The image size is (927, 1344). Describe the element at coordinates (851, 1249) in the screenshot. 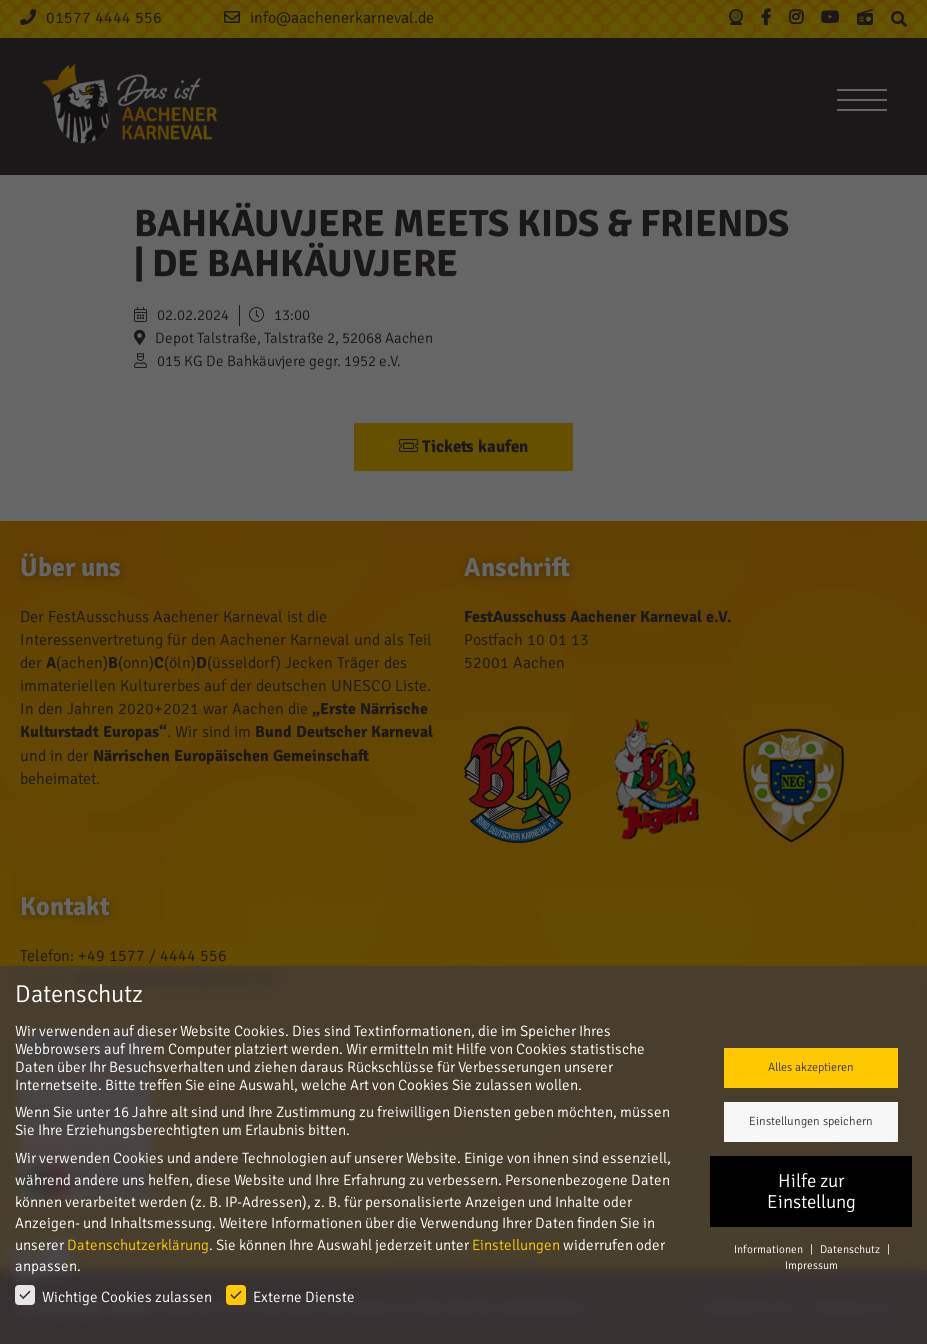

I see `Datenschutz` at that location.